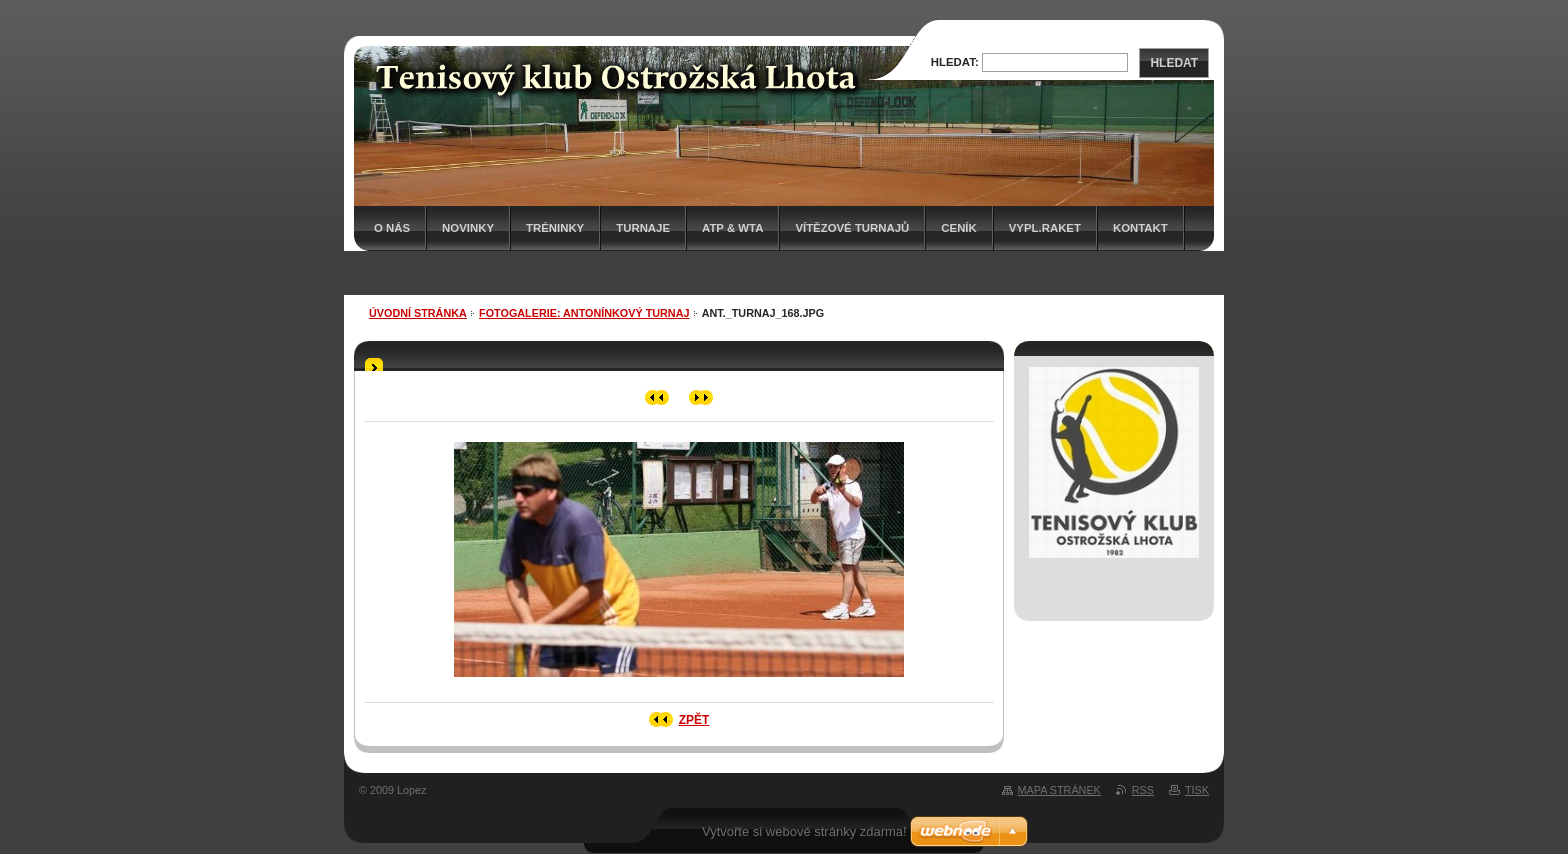 This screenshot has height=854, width=1568. What do you see at coordinates (732, 228) in the screenshot?
I see `ATP & WTA` at bounding box center [732, 228].